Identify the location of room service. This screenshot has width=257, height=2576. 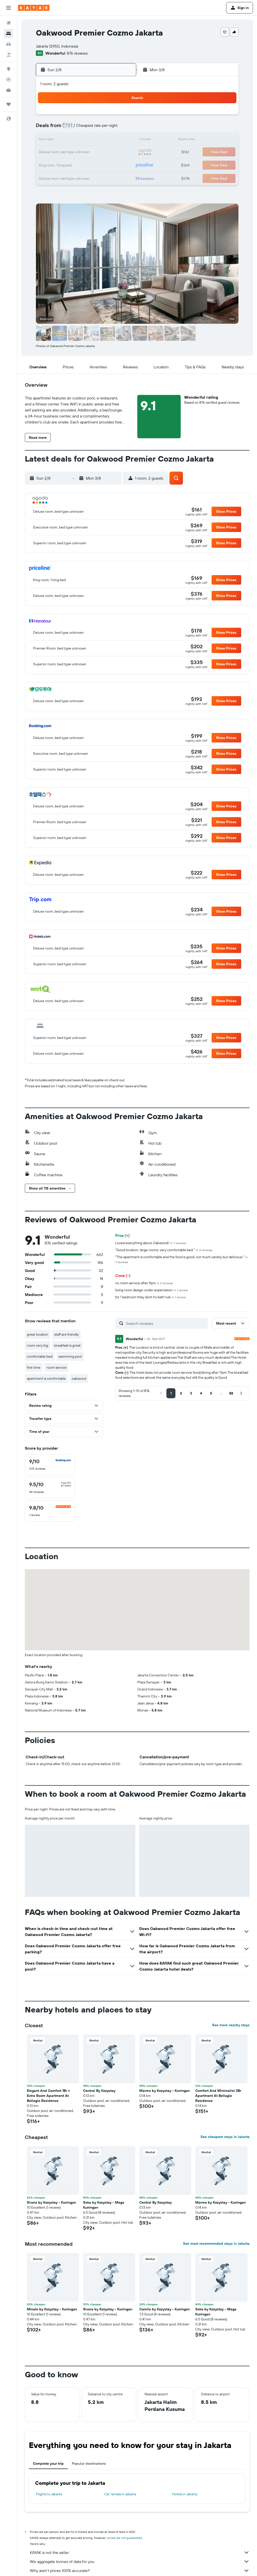
(56, 1367).